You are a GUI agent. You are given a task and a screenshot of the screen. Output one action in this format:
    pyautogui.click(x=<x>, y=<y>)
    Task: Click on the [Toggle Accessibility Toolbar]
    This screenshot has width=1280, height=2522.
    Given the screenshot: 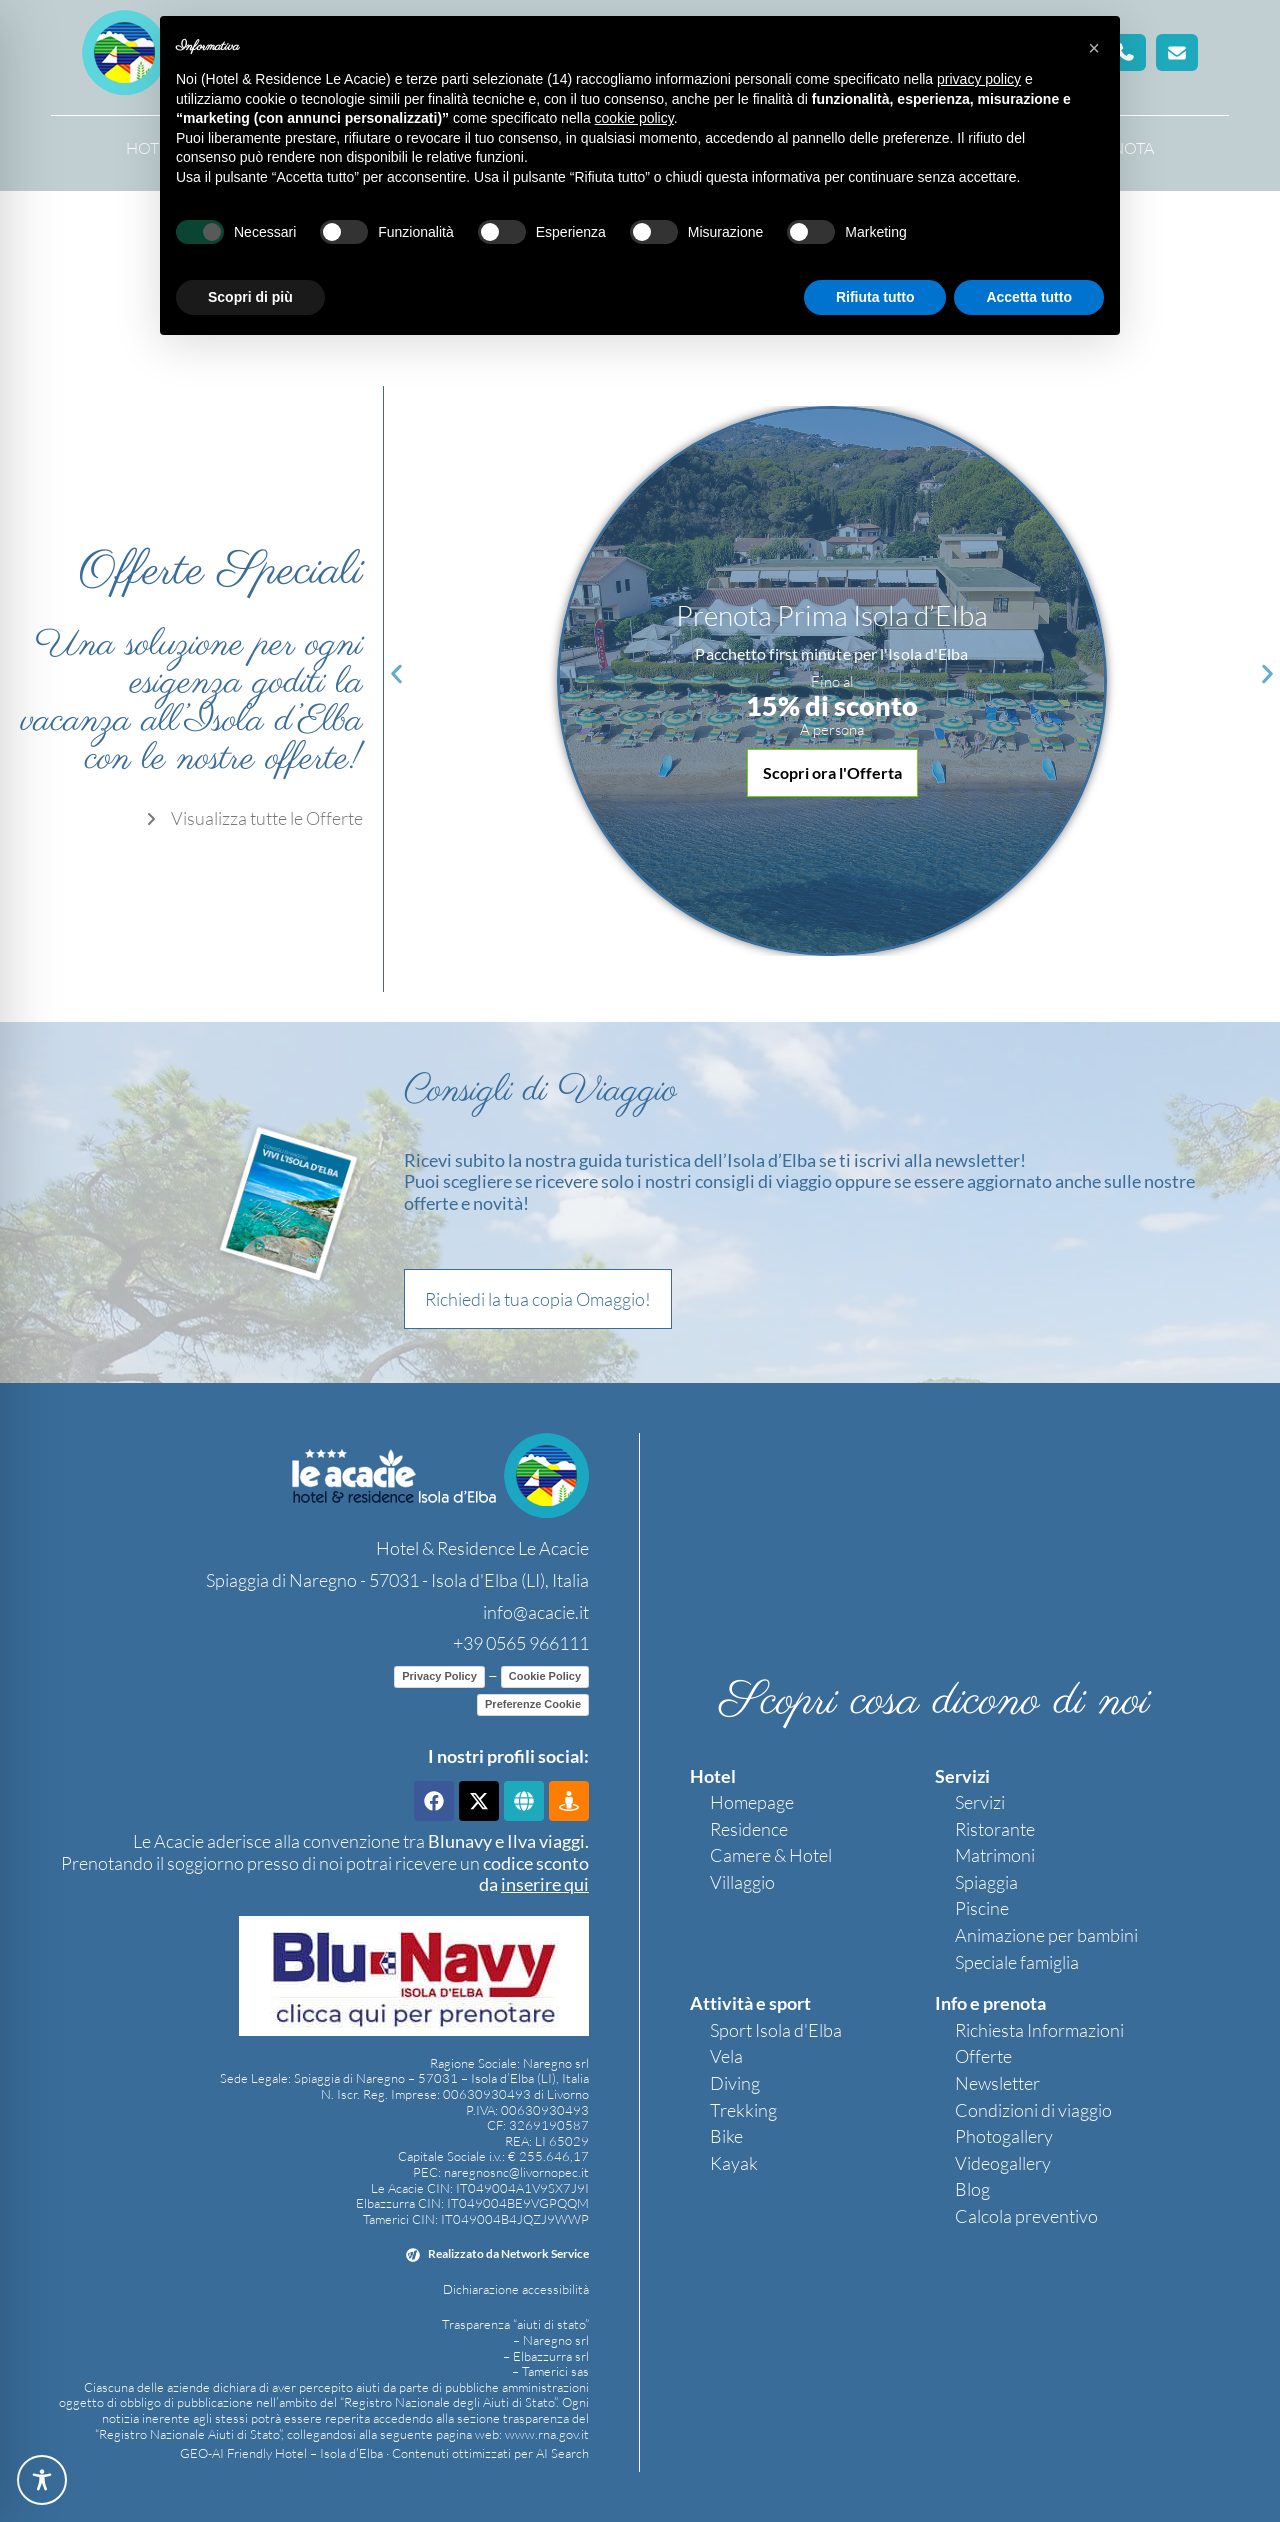 What is the action you would take?
    pyautogui.click(x=42, y=2480)
    